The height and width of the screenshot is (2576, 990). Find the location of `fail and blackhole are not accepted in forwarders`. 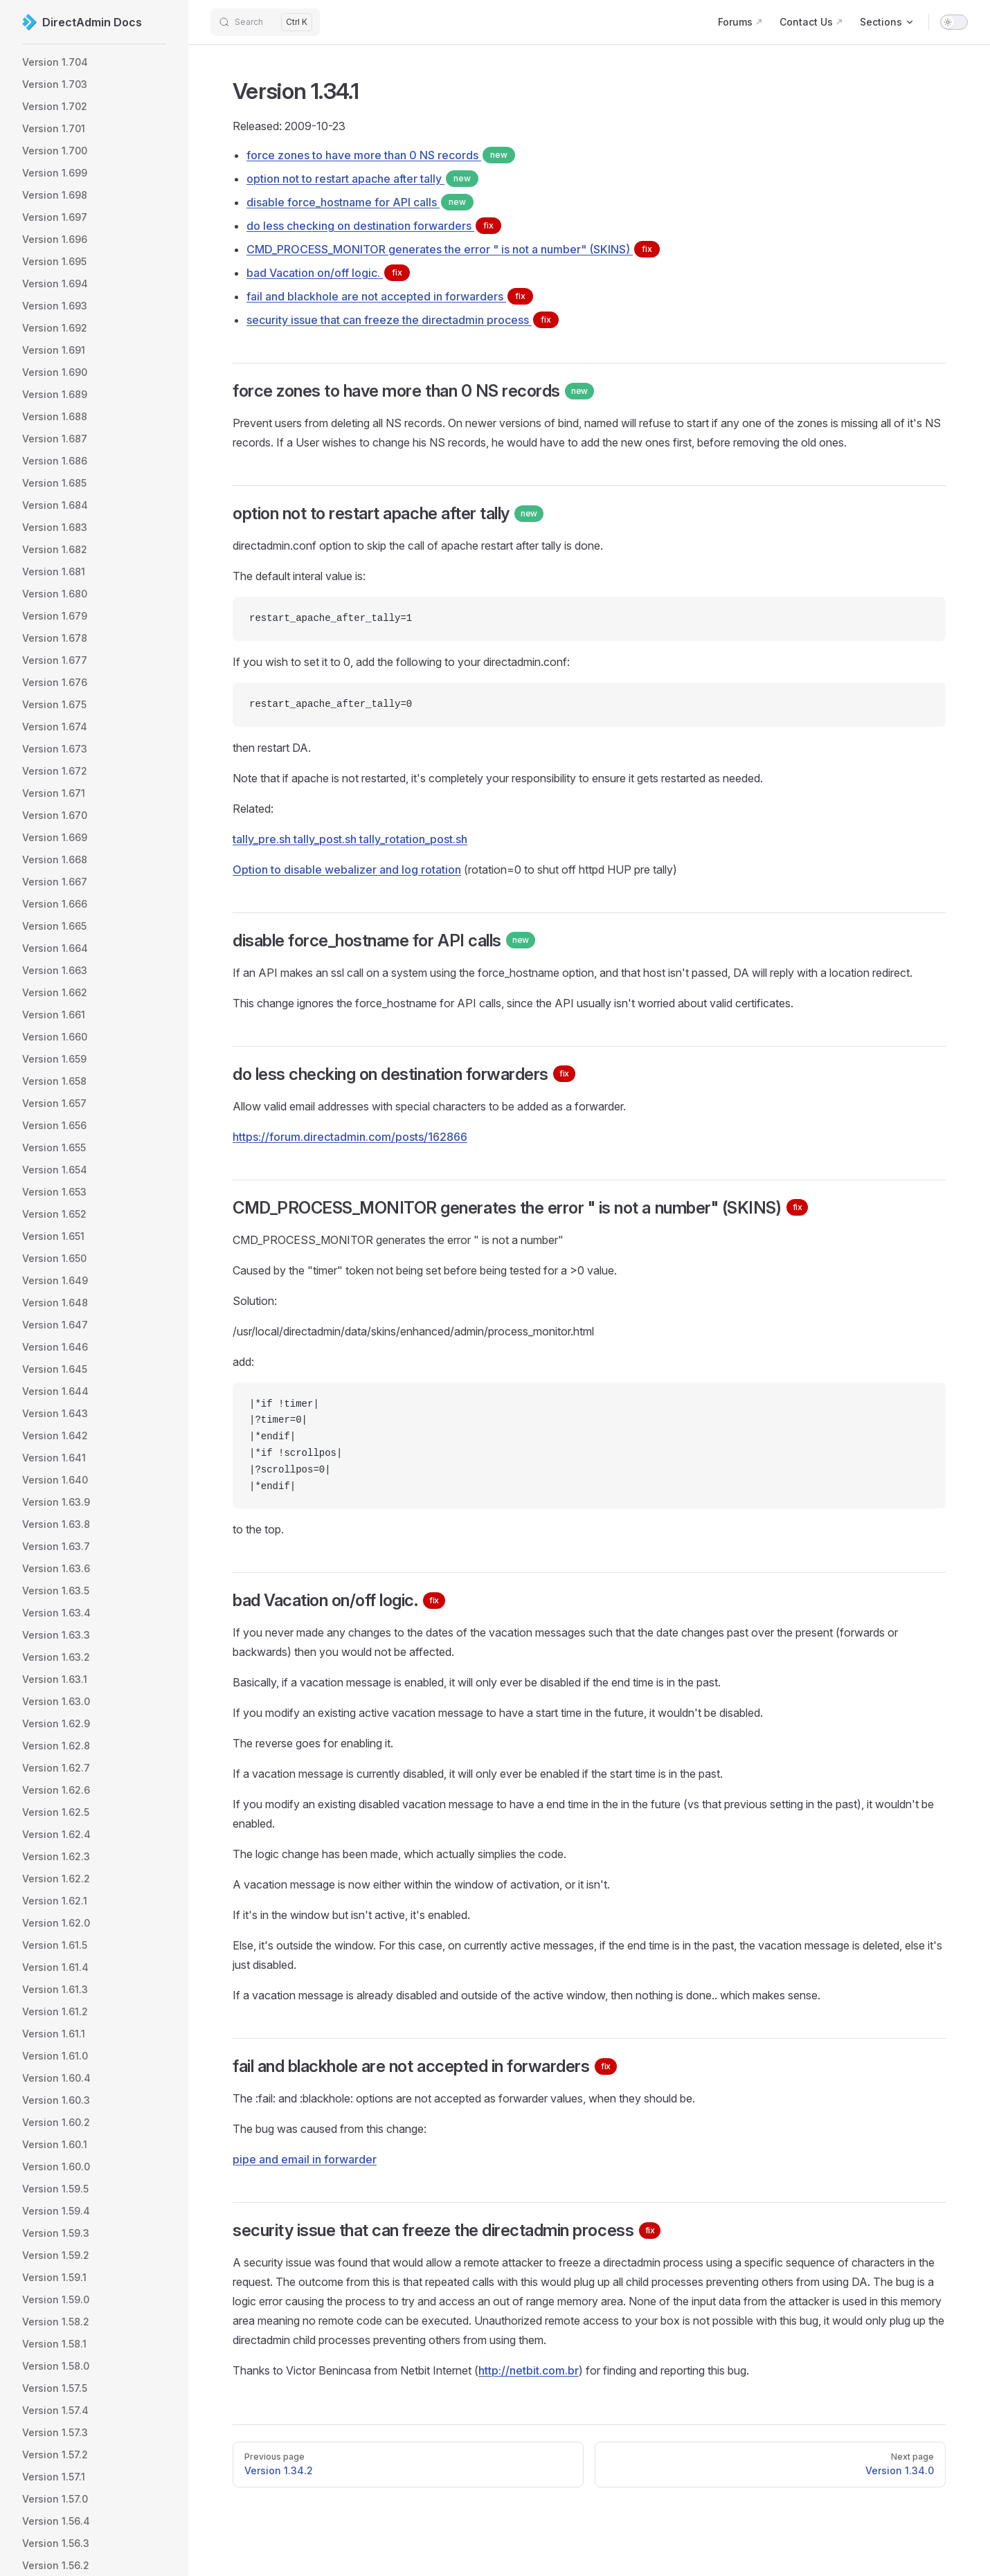

fail and blackhole are not accepted in forwarders is located at coordinates (389, 296).